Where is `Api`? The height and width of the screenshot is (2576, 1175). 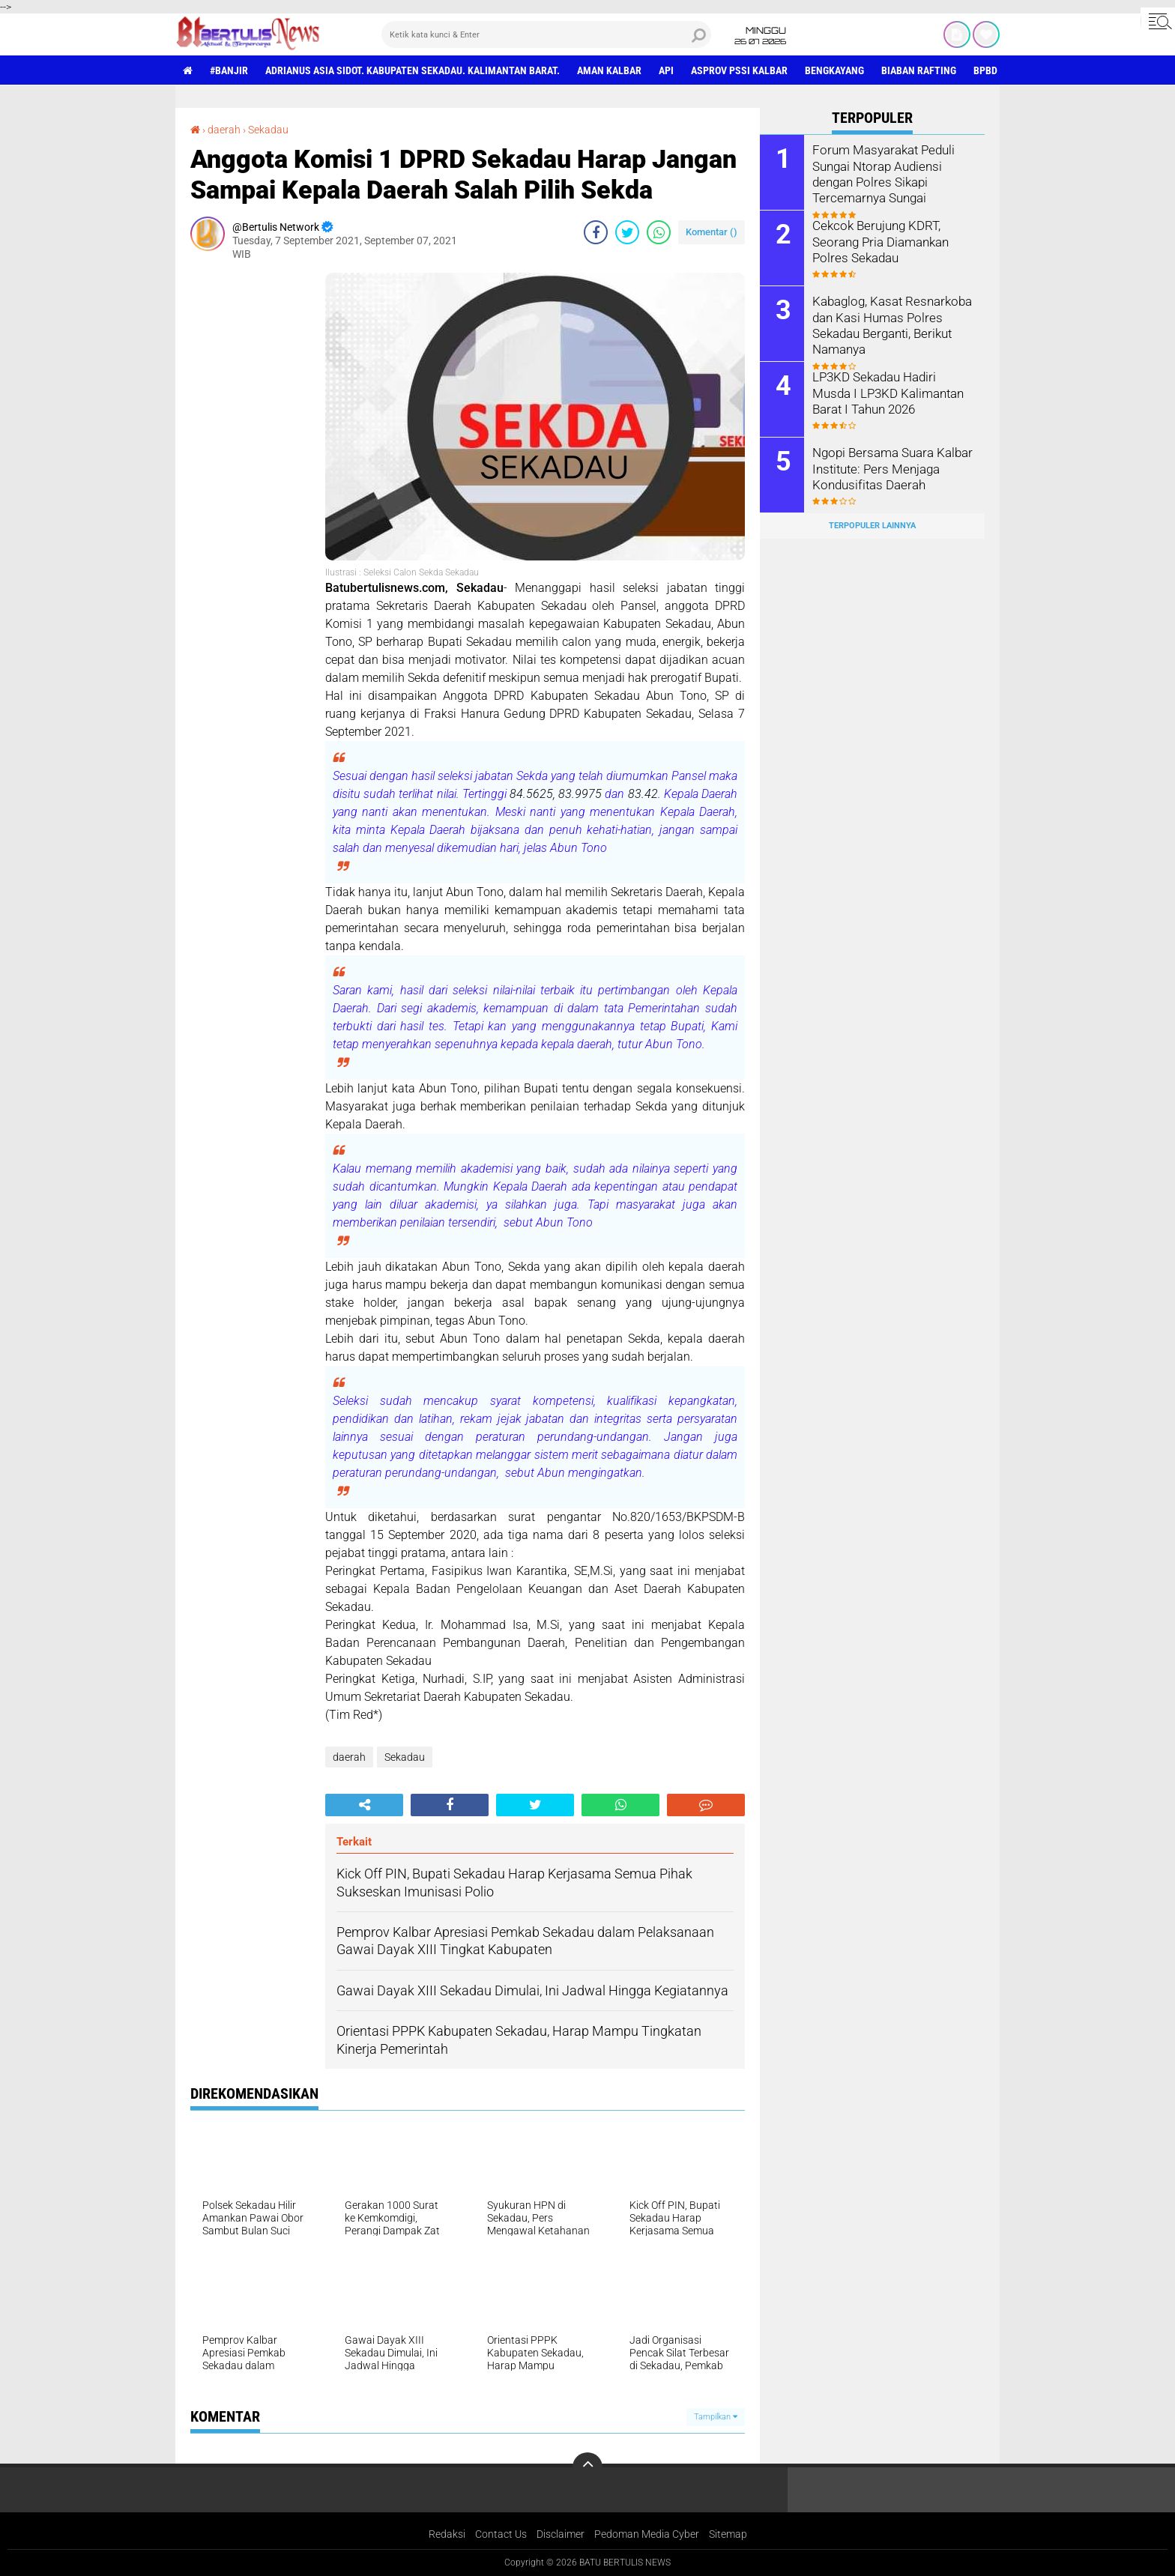 Api is located at coordinates (666, 70).